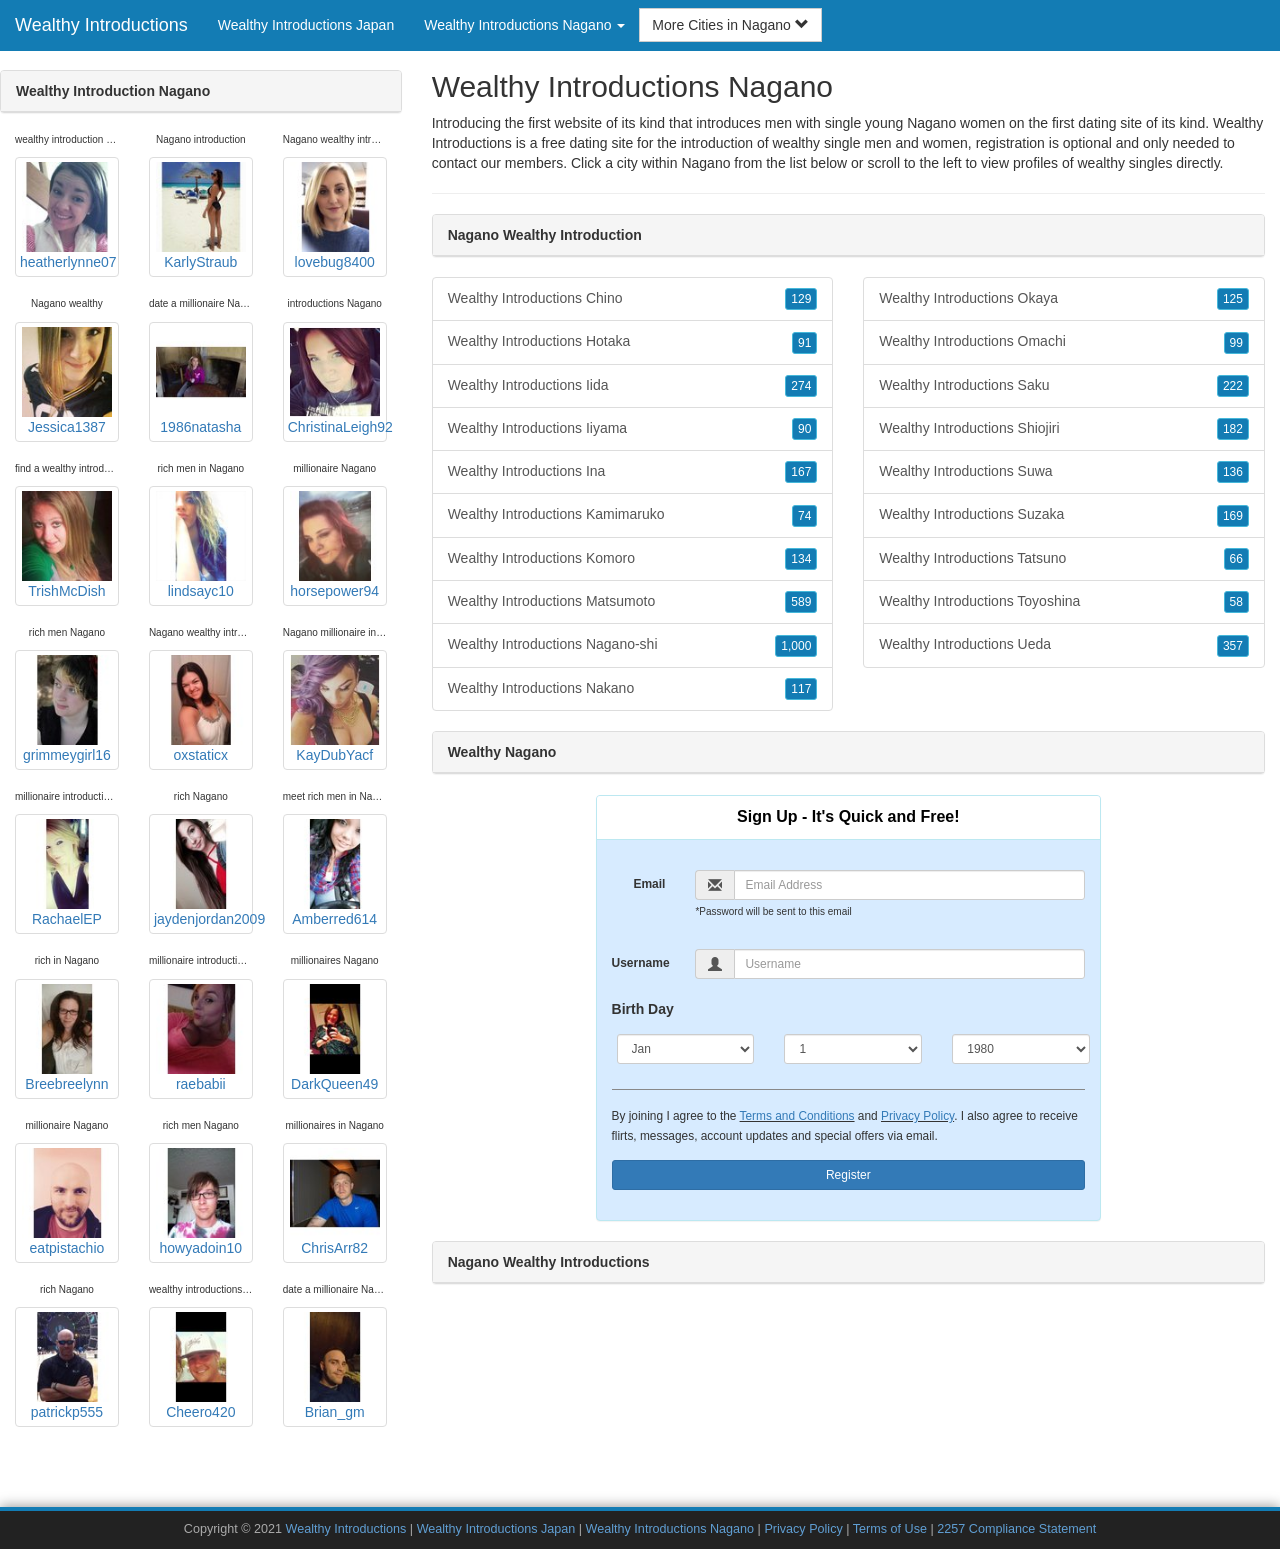  What do you see at coordinates (201, 1202) in the screenshot?
I see `howyadoin10` at bounding box center [201, 1202].